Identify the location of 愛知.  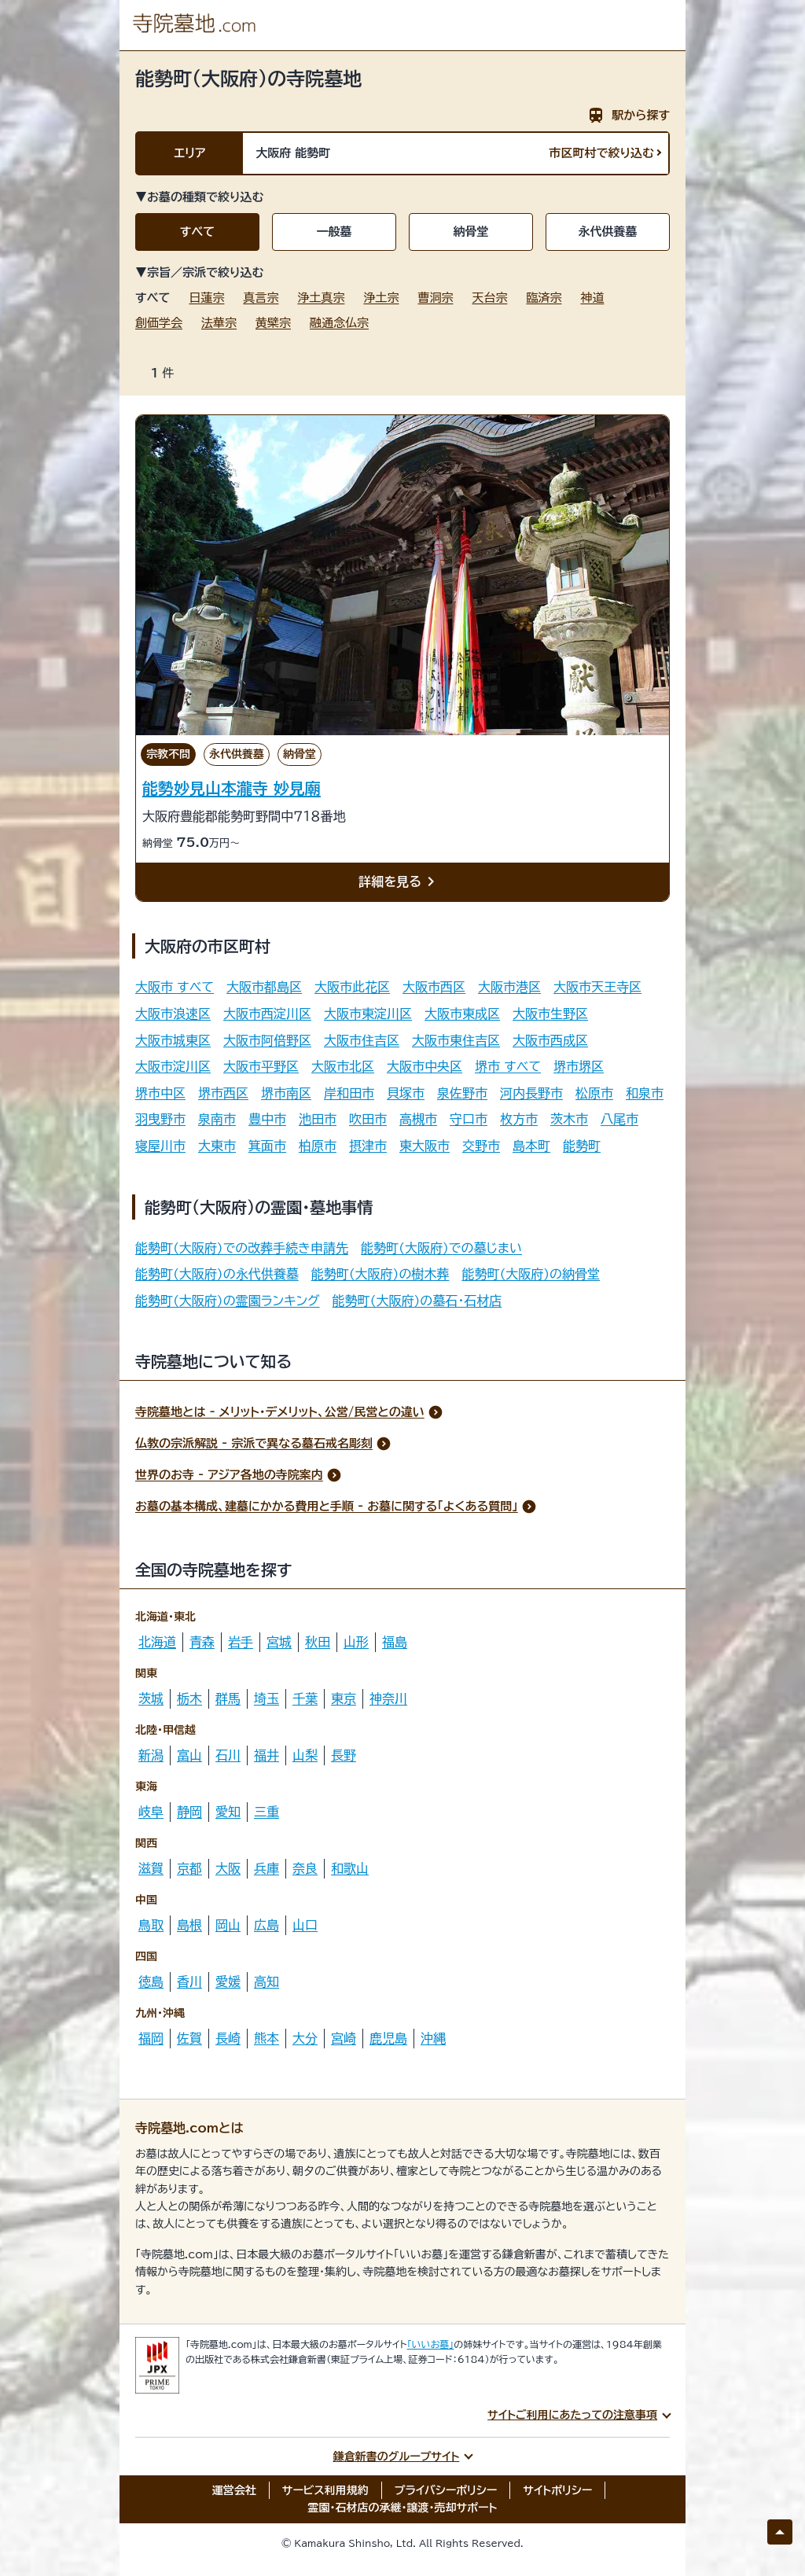
(228, 1811).